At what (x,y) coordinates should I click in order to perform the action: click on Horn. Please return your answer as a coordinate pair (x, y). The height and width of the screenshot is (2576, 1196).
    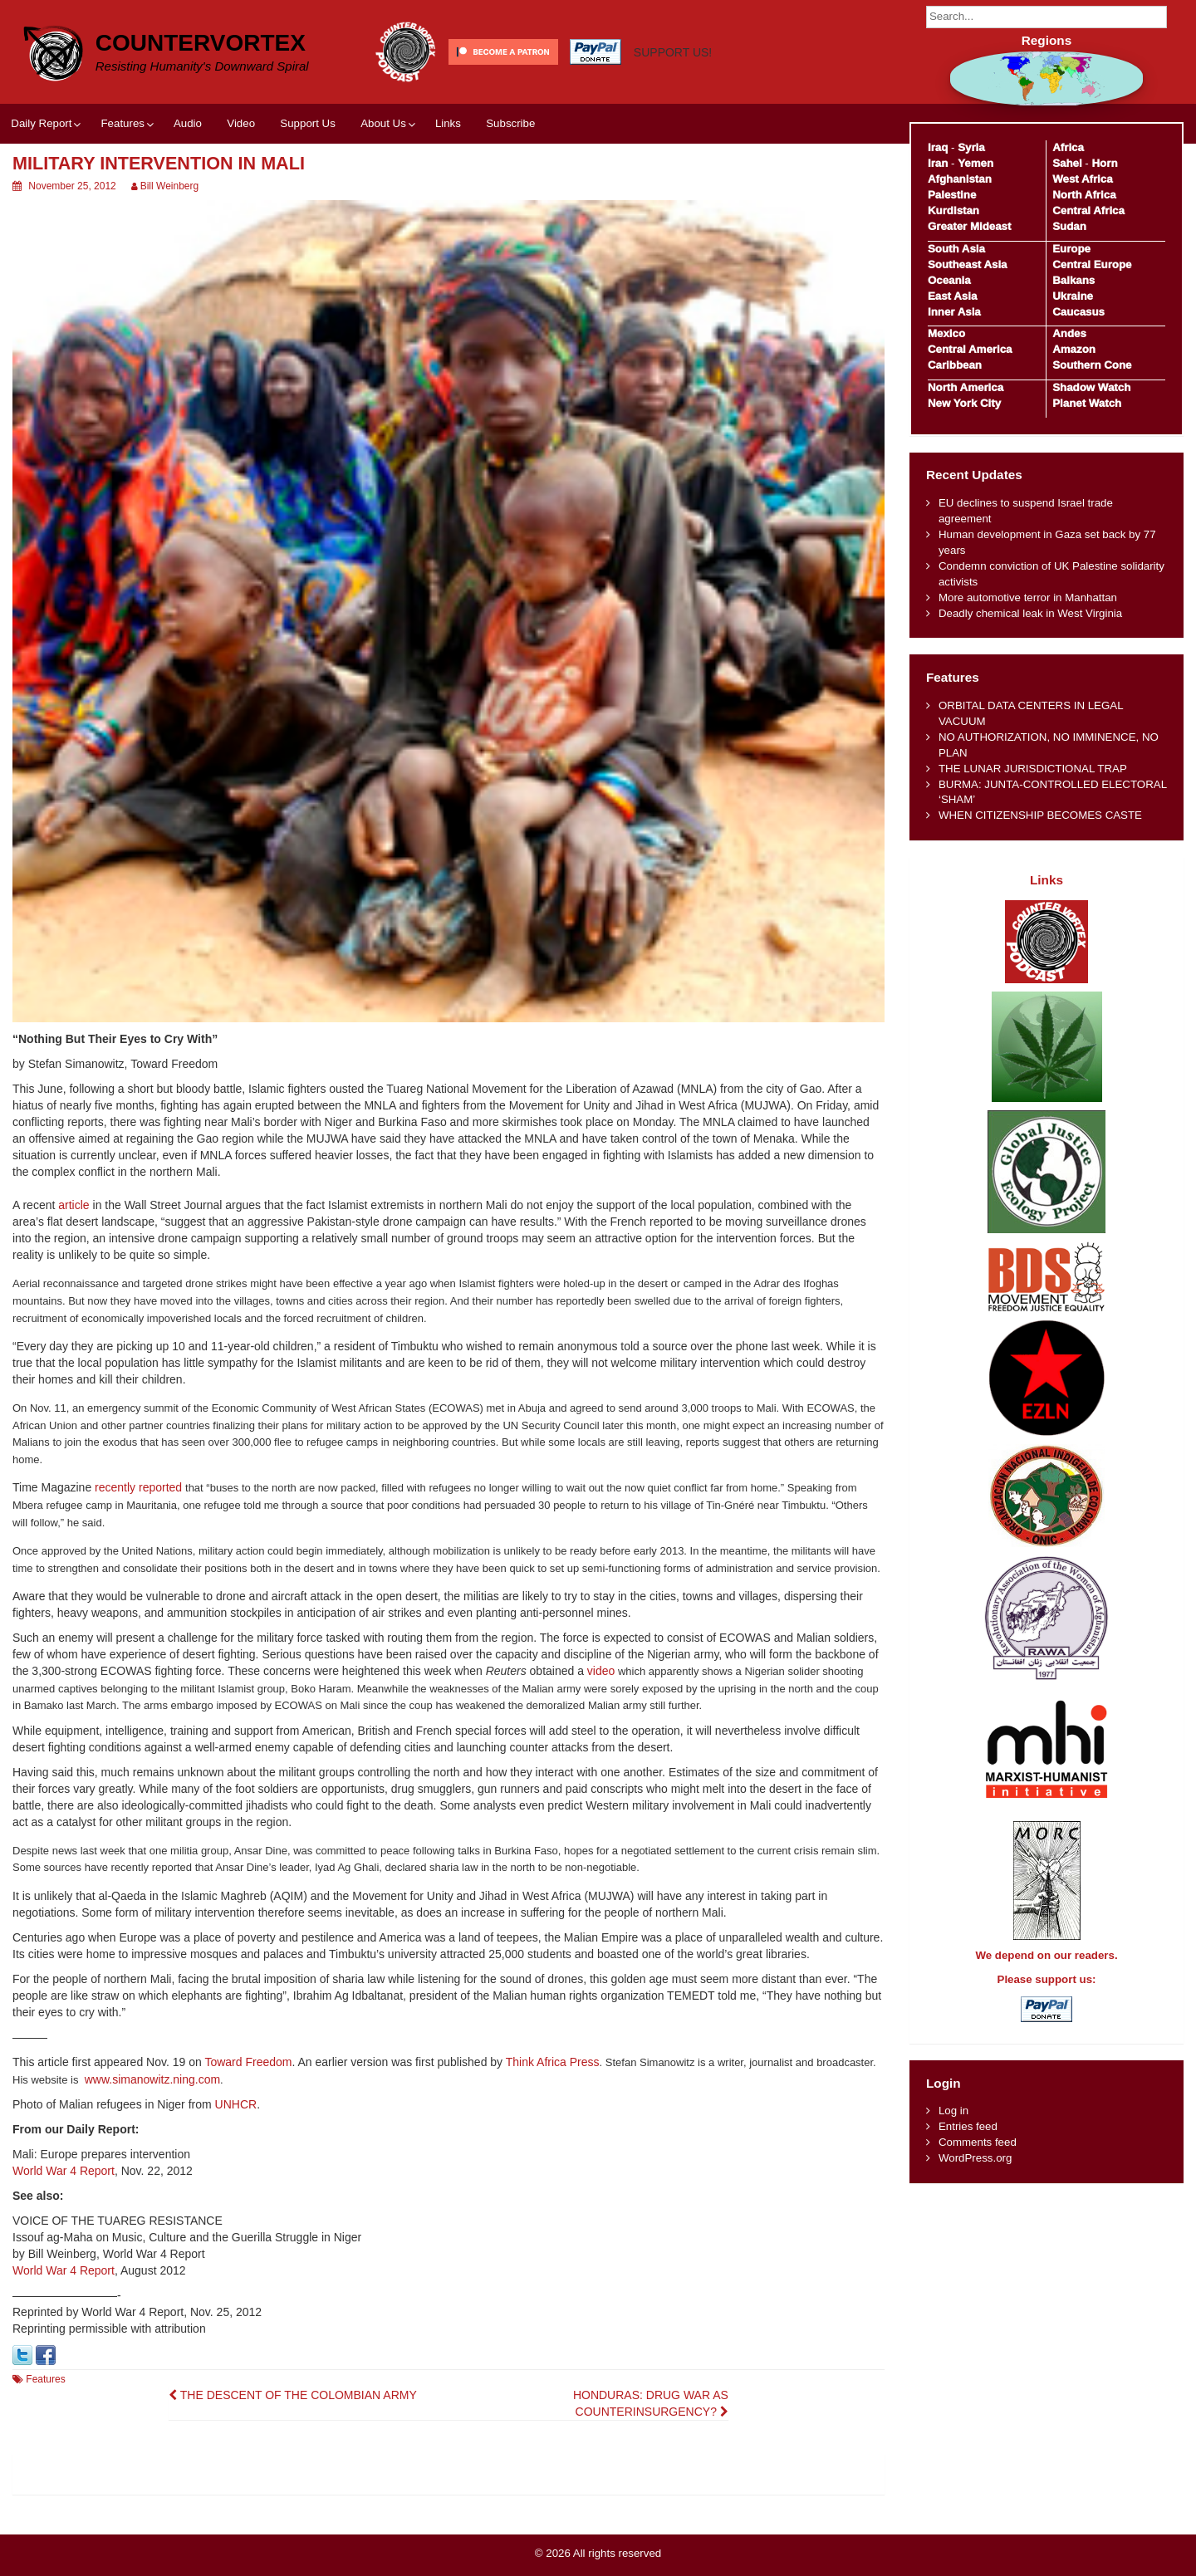
    Looking at the image, I should click on (1105, 163).